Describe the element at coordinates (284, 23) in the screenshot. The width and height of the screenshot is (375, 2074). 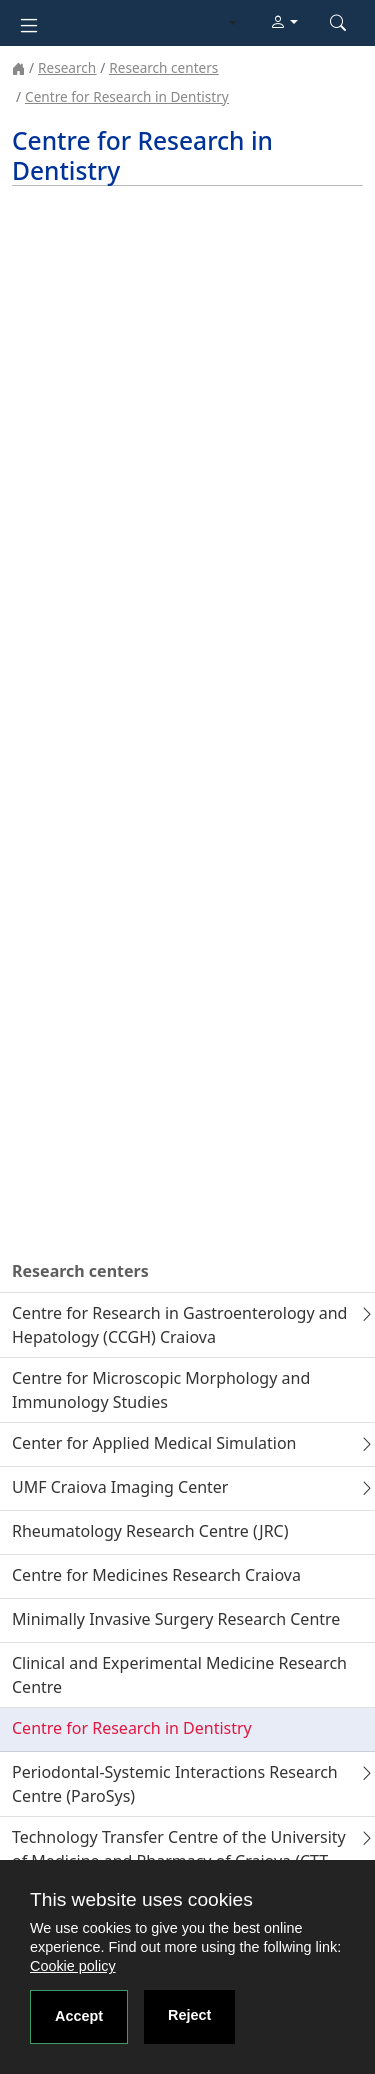
I see `[button]` at that location.